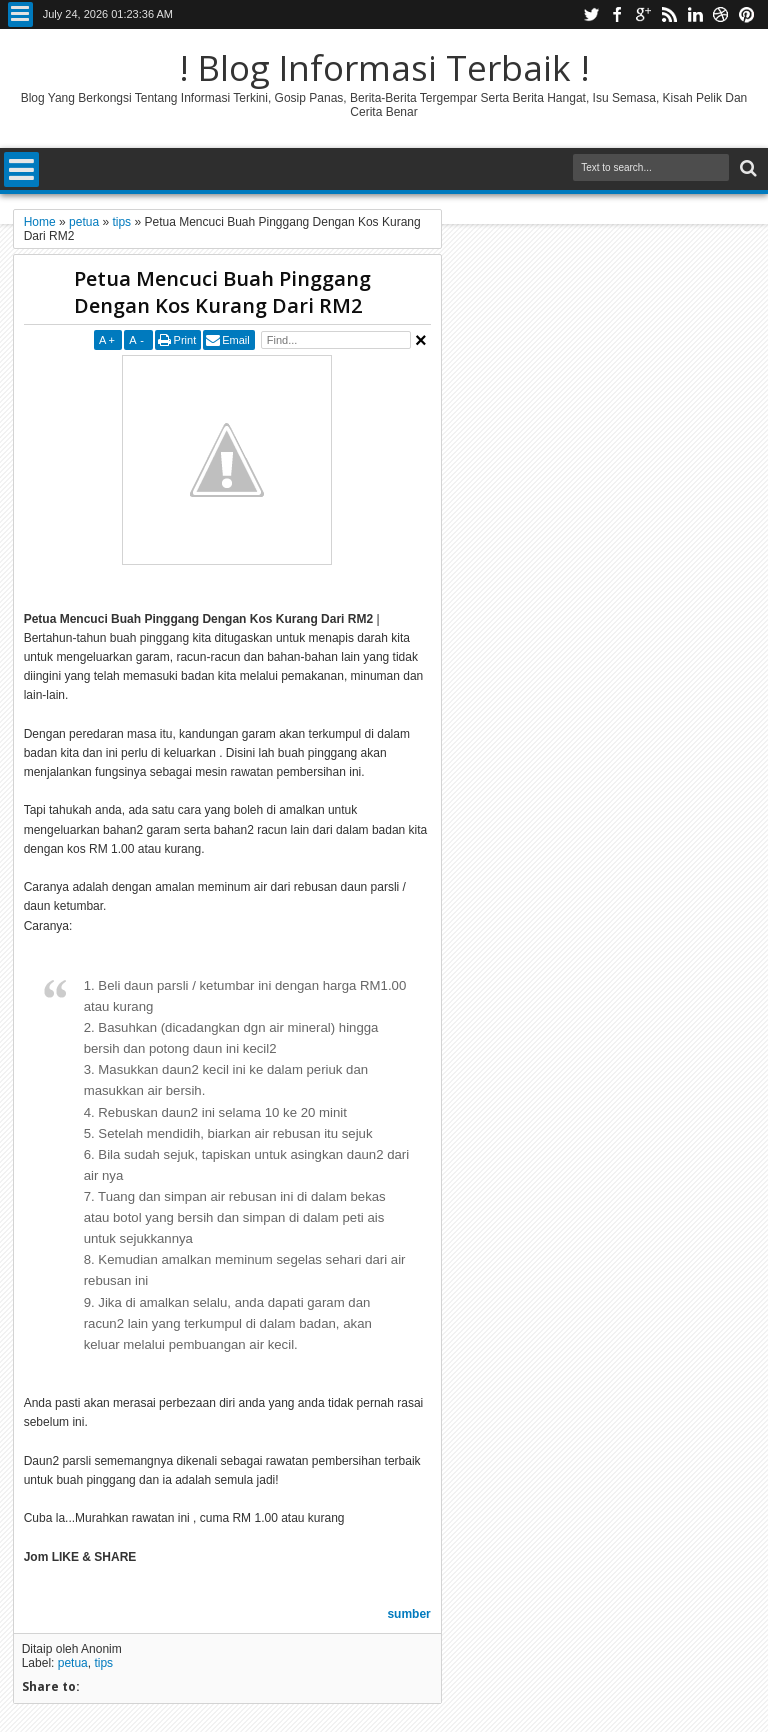  What do you see at coordinates (236, 340) in the screenshot?
I see `Email` at bounding box center [236, 340].